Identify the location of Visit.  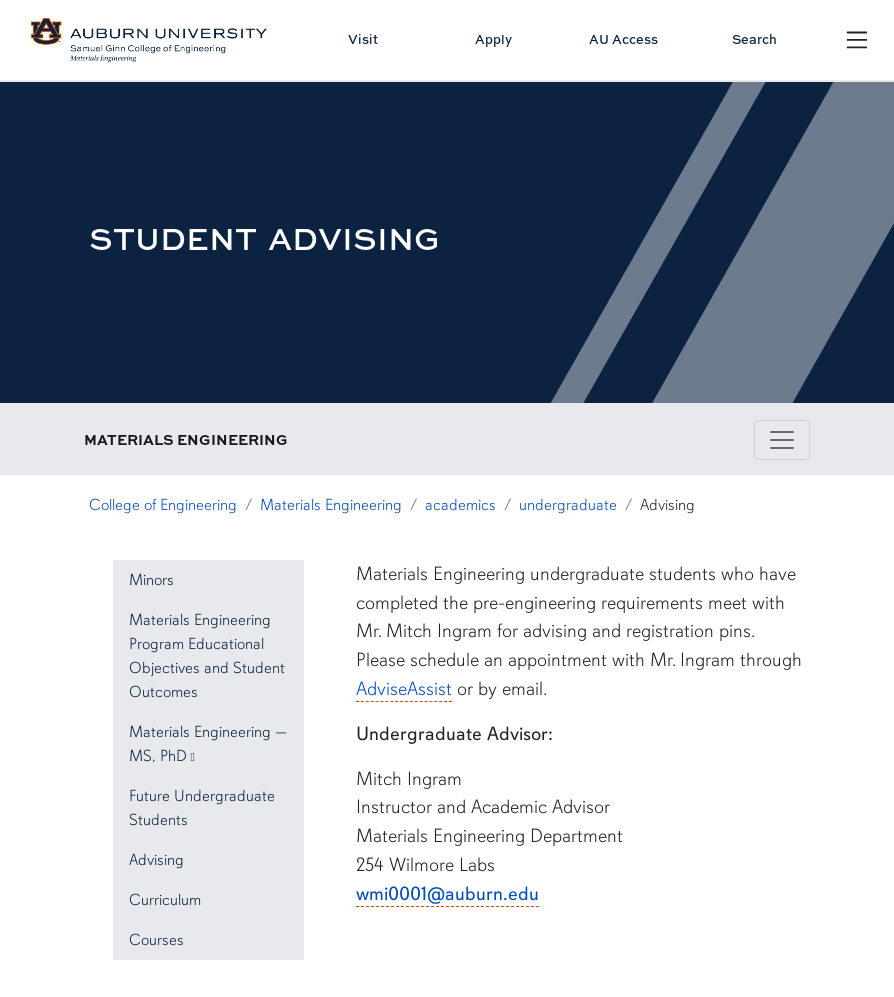
(363, 39).